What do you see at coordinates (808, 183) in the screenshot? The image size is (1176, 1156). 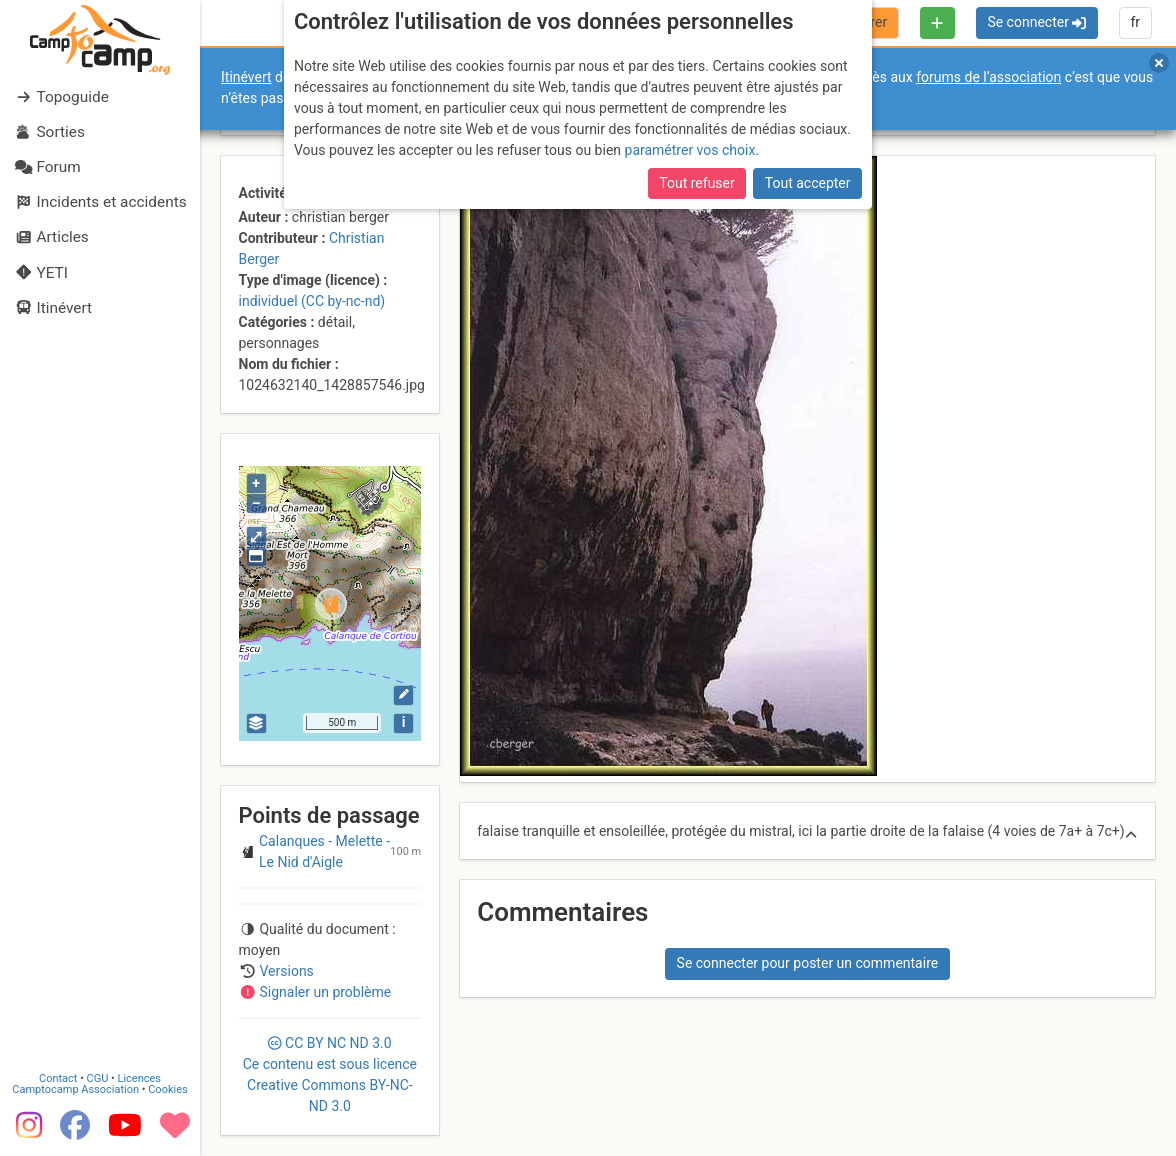 I see `Tout accepter` at bounding box center [808, 183].